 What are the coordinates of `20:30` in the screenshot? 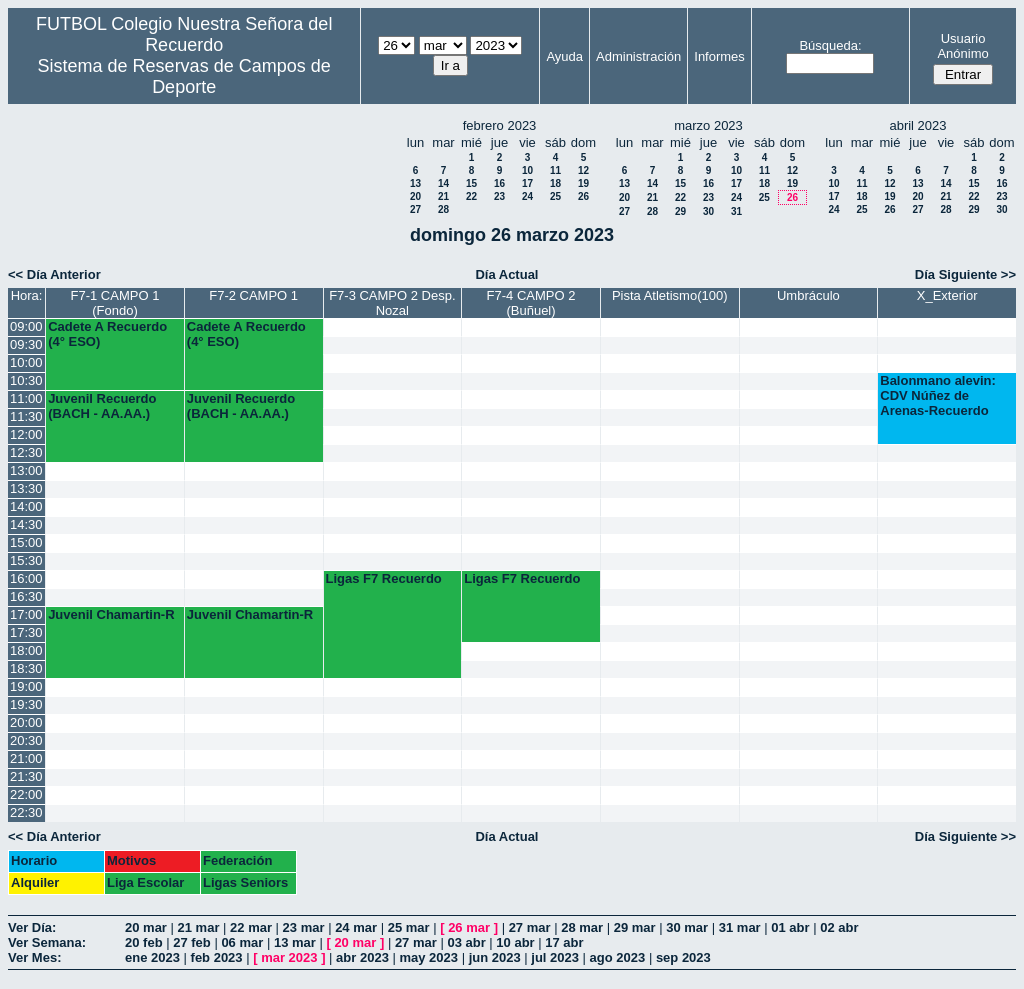 It's located at (26, 740).